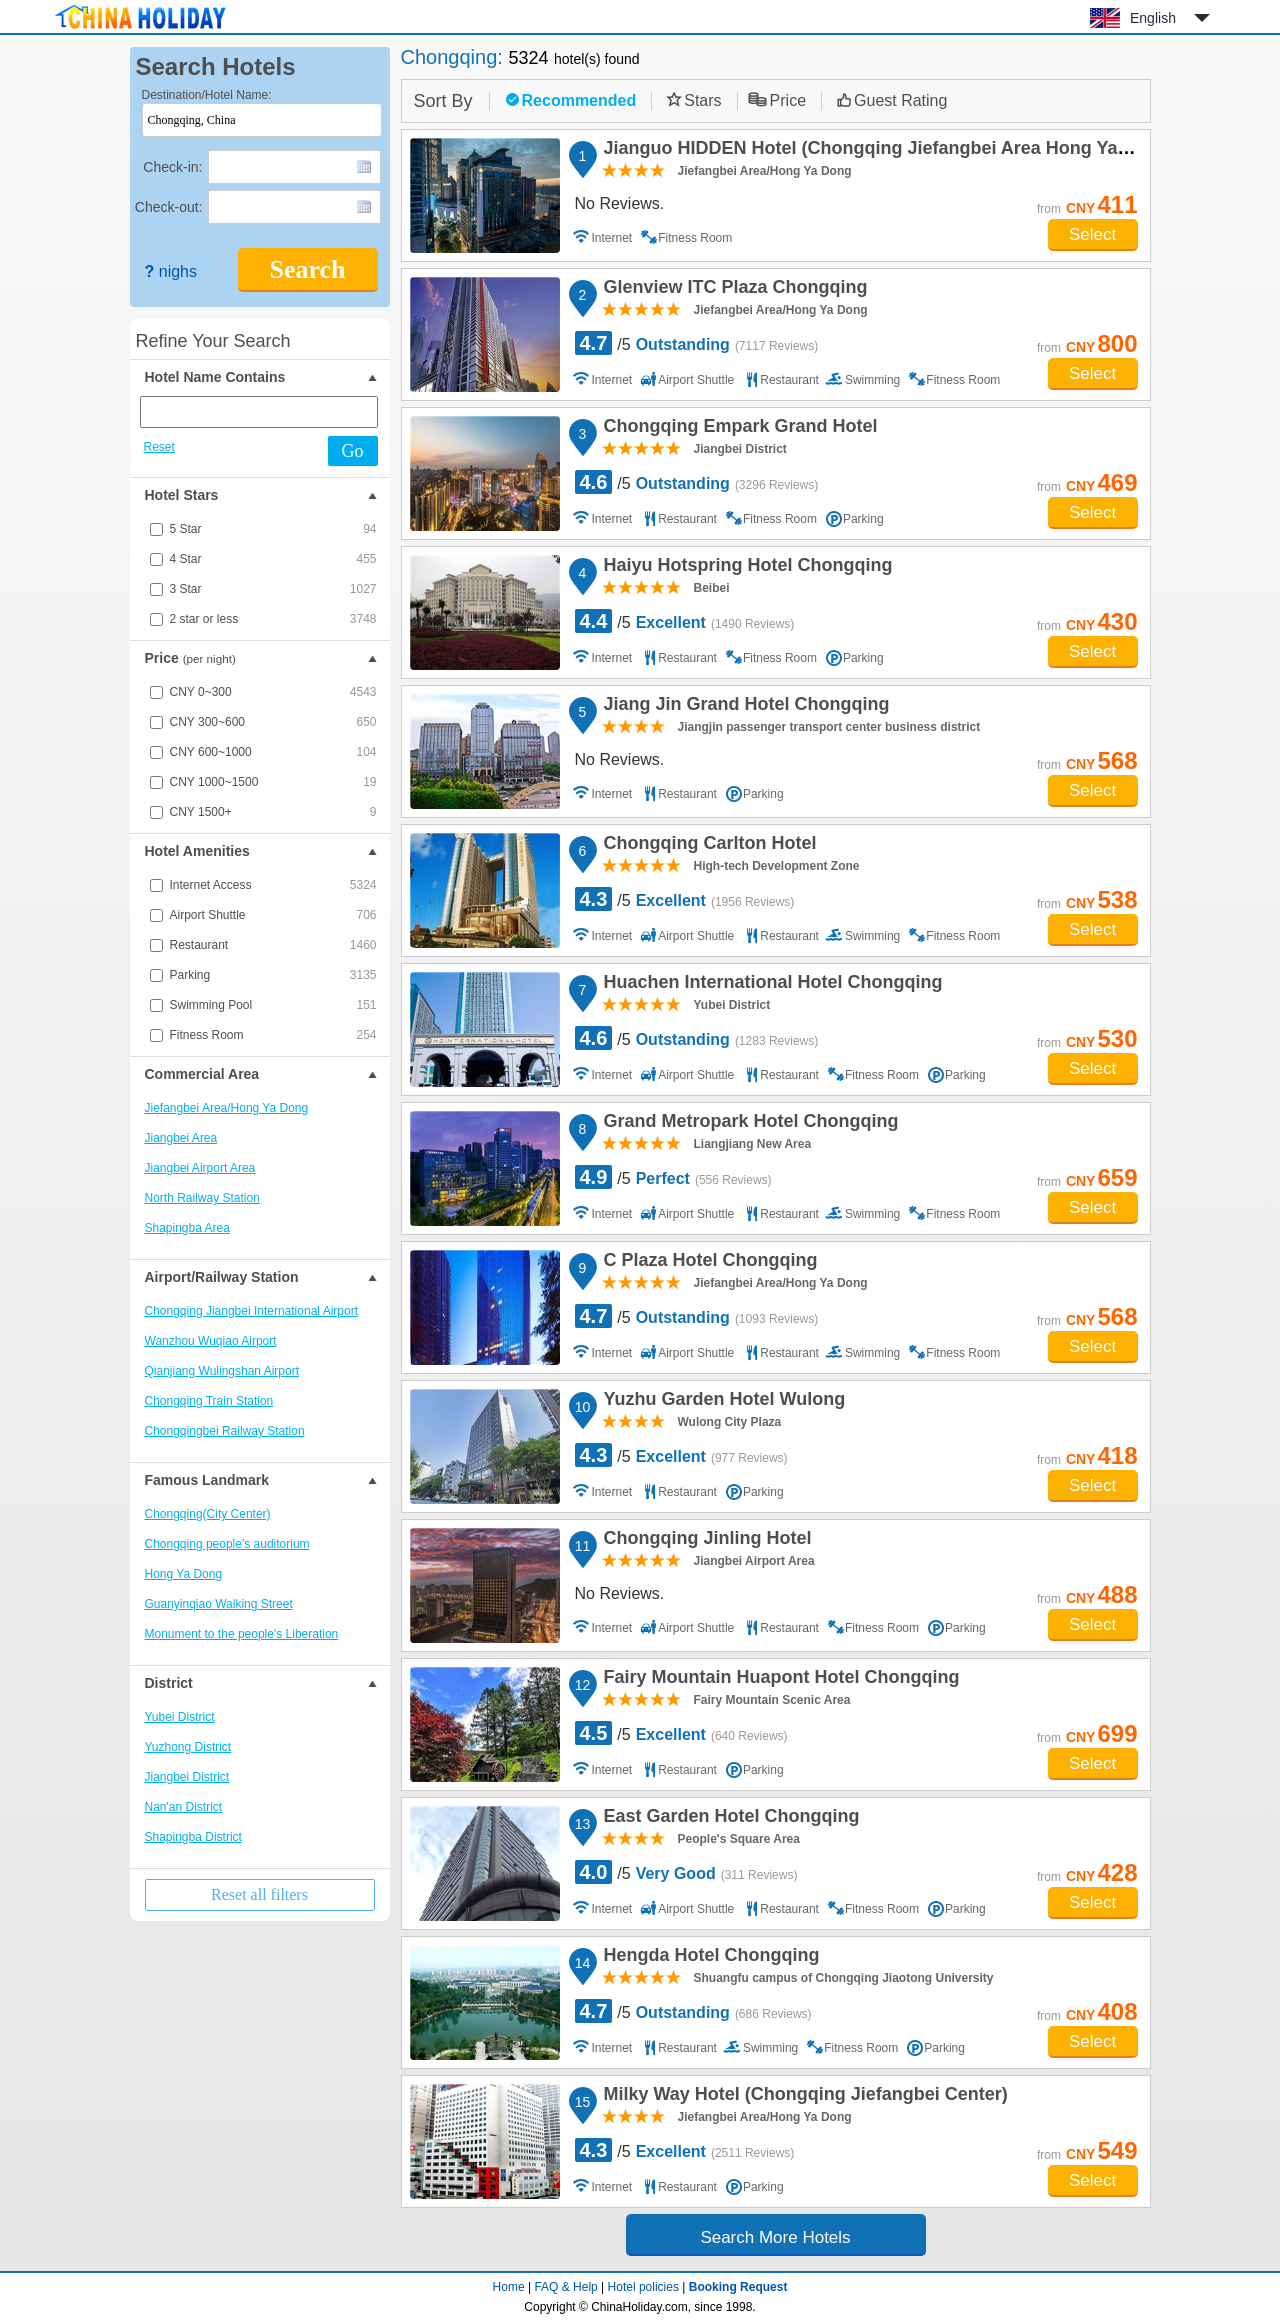 Image resolution: width=1280 pixels, height=2321 pixels. Describe the element at coordinates (565, 2287) in the screenshot. I see `FAQ & Help` at that location.